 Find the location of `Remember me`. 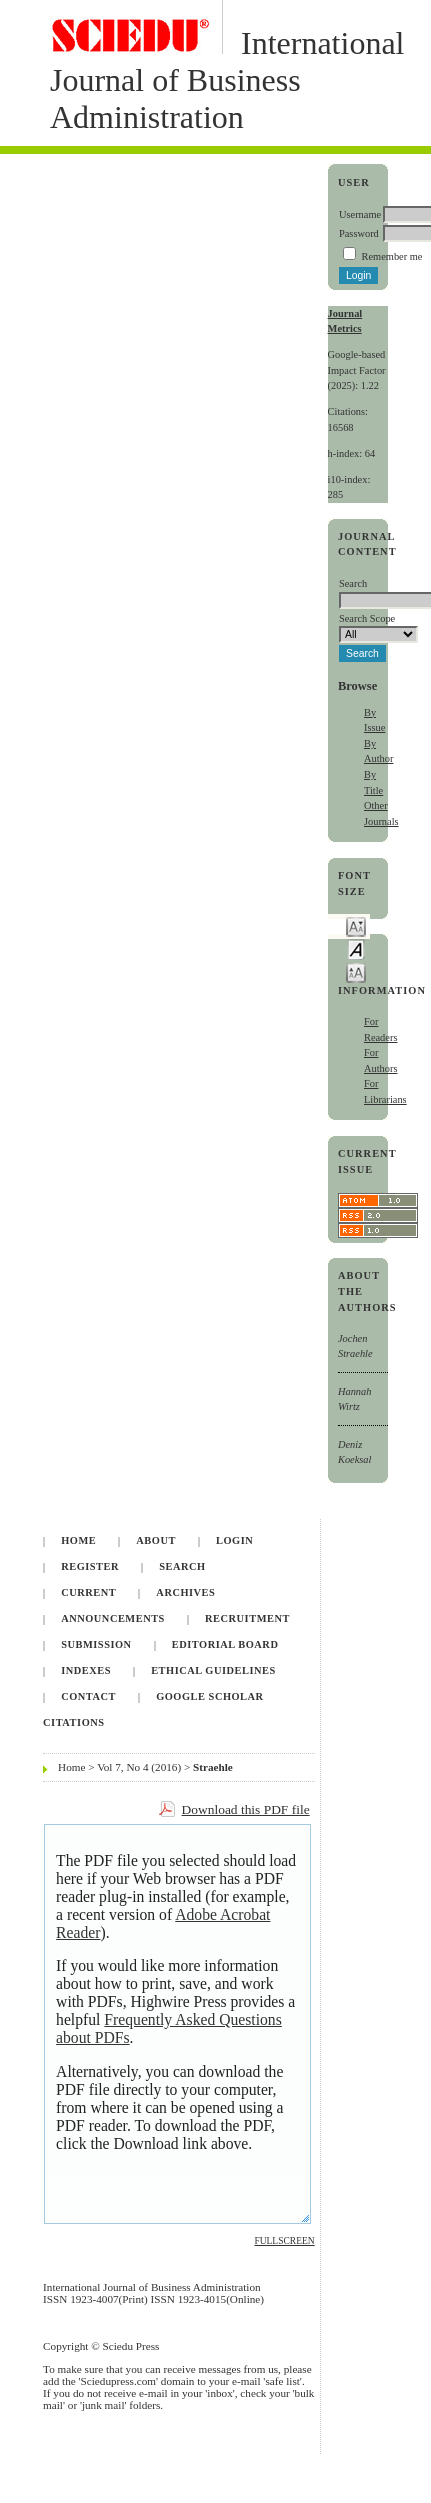

Remember me is located at coordinates (392, 256).